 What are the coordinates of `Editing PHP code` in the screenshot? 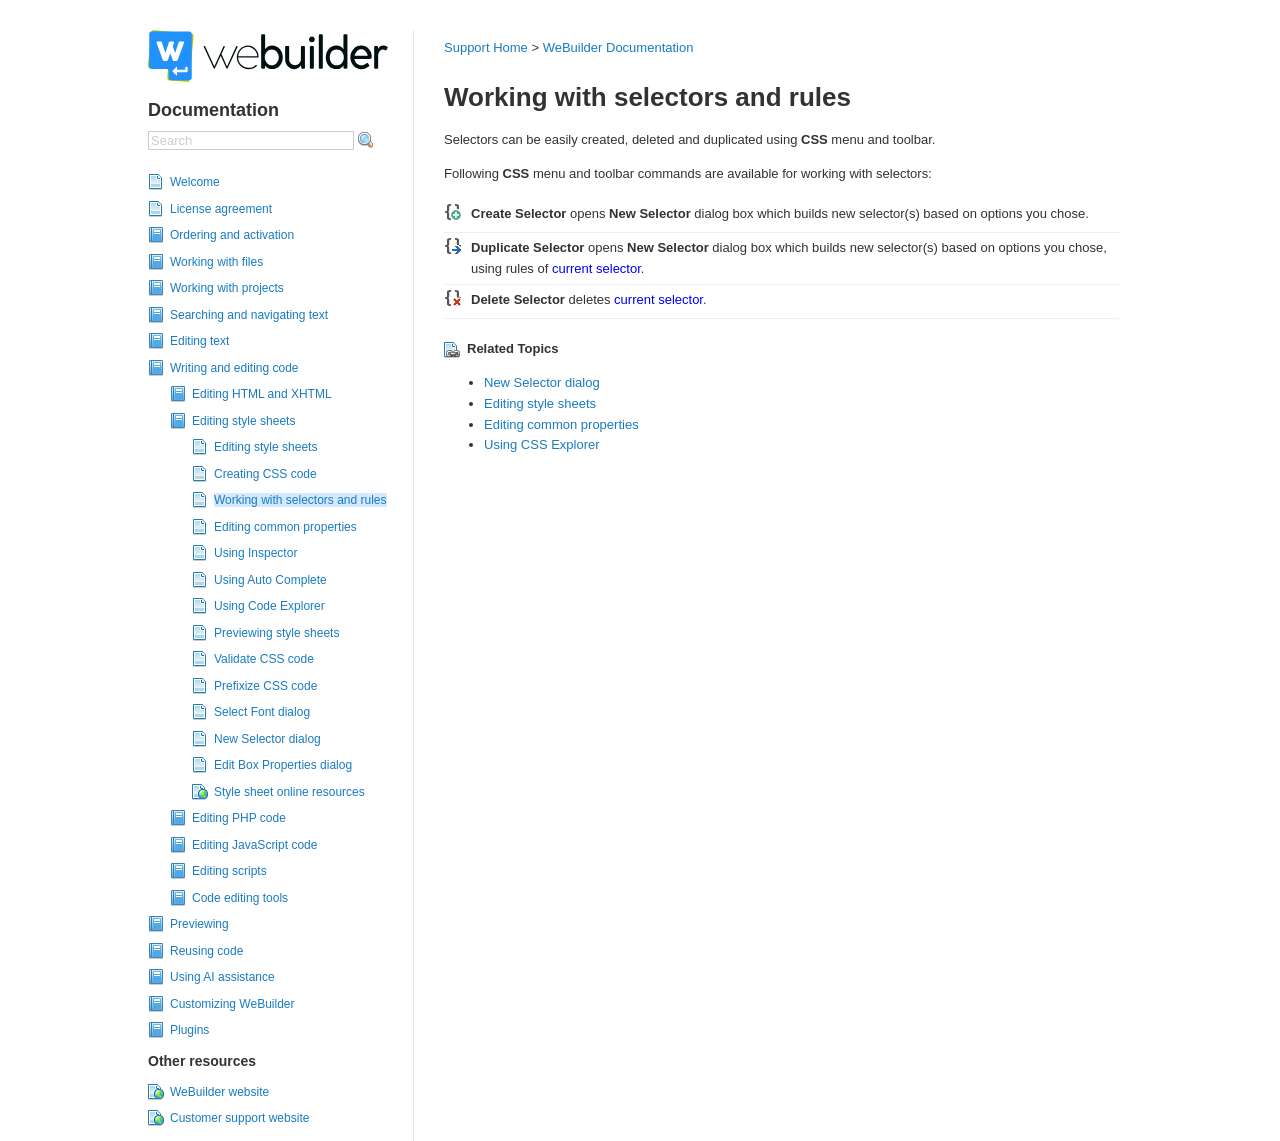 It's located at (239, 818).